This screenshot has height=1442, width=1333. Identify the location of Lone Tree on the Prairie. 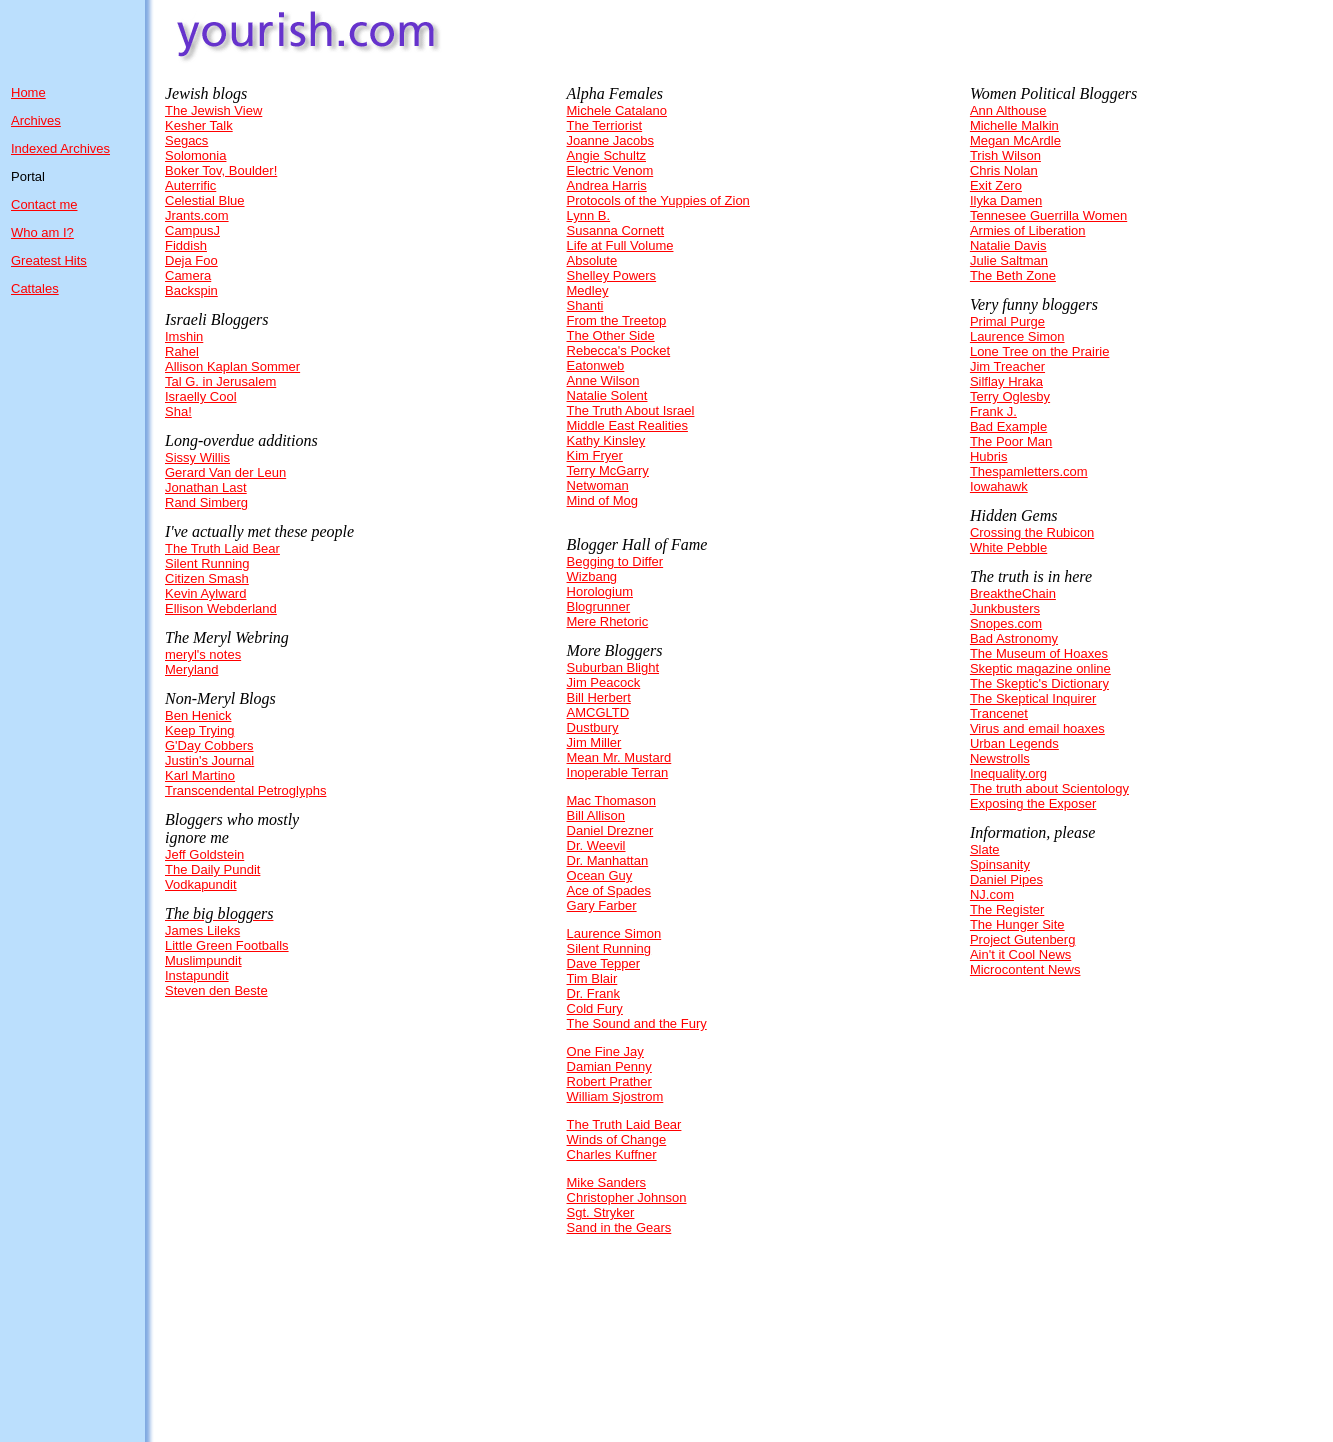
(1039, 351).